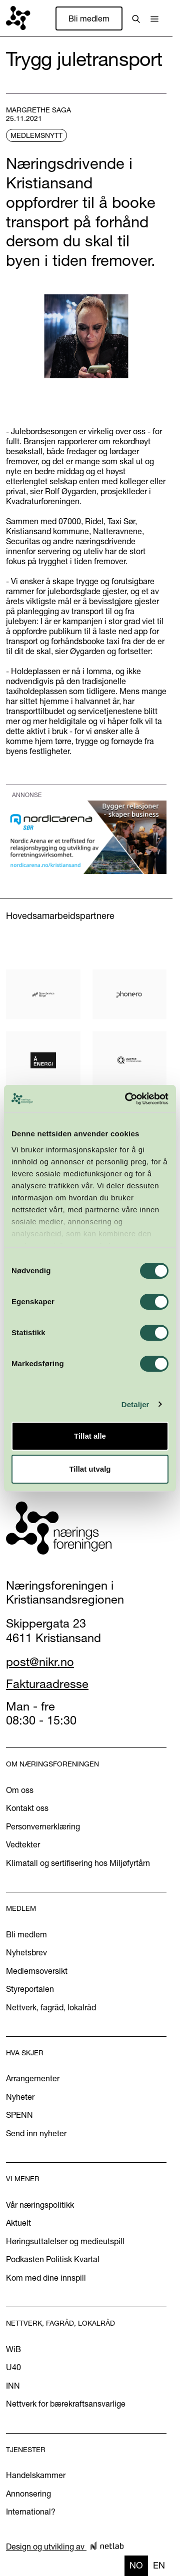  What do you see at coordinates (51, 2007) in the screenshot?
I see `Nettverk, fagråd, lokalråd` at bounding box center [51, 2007].